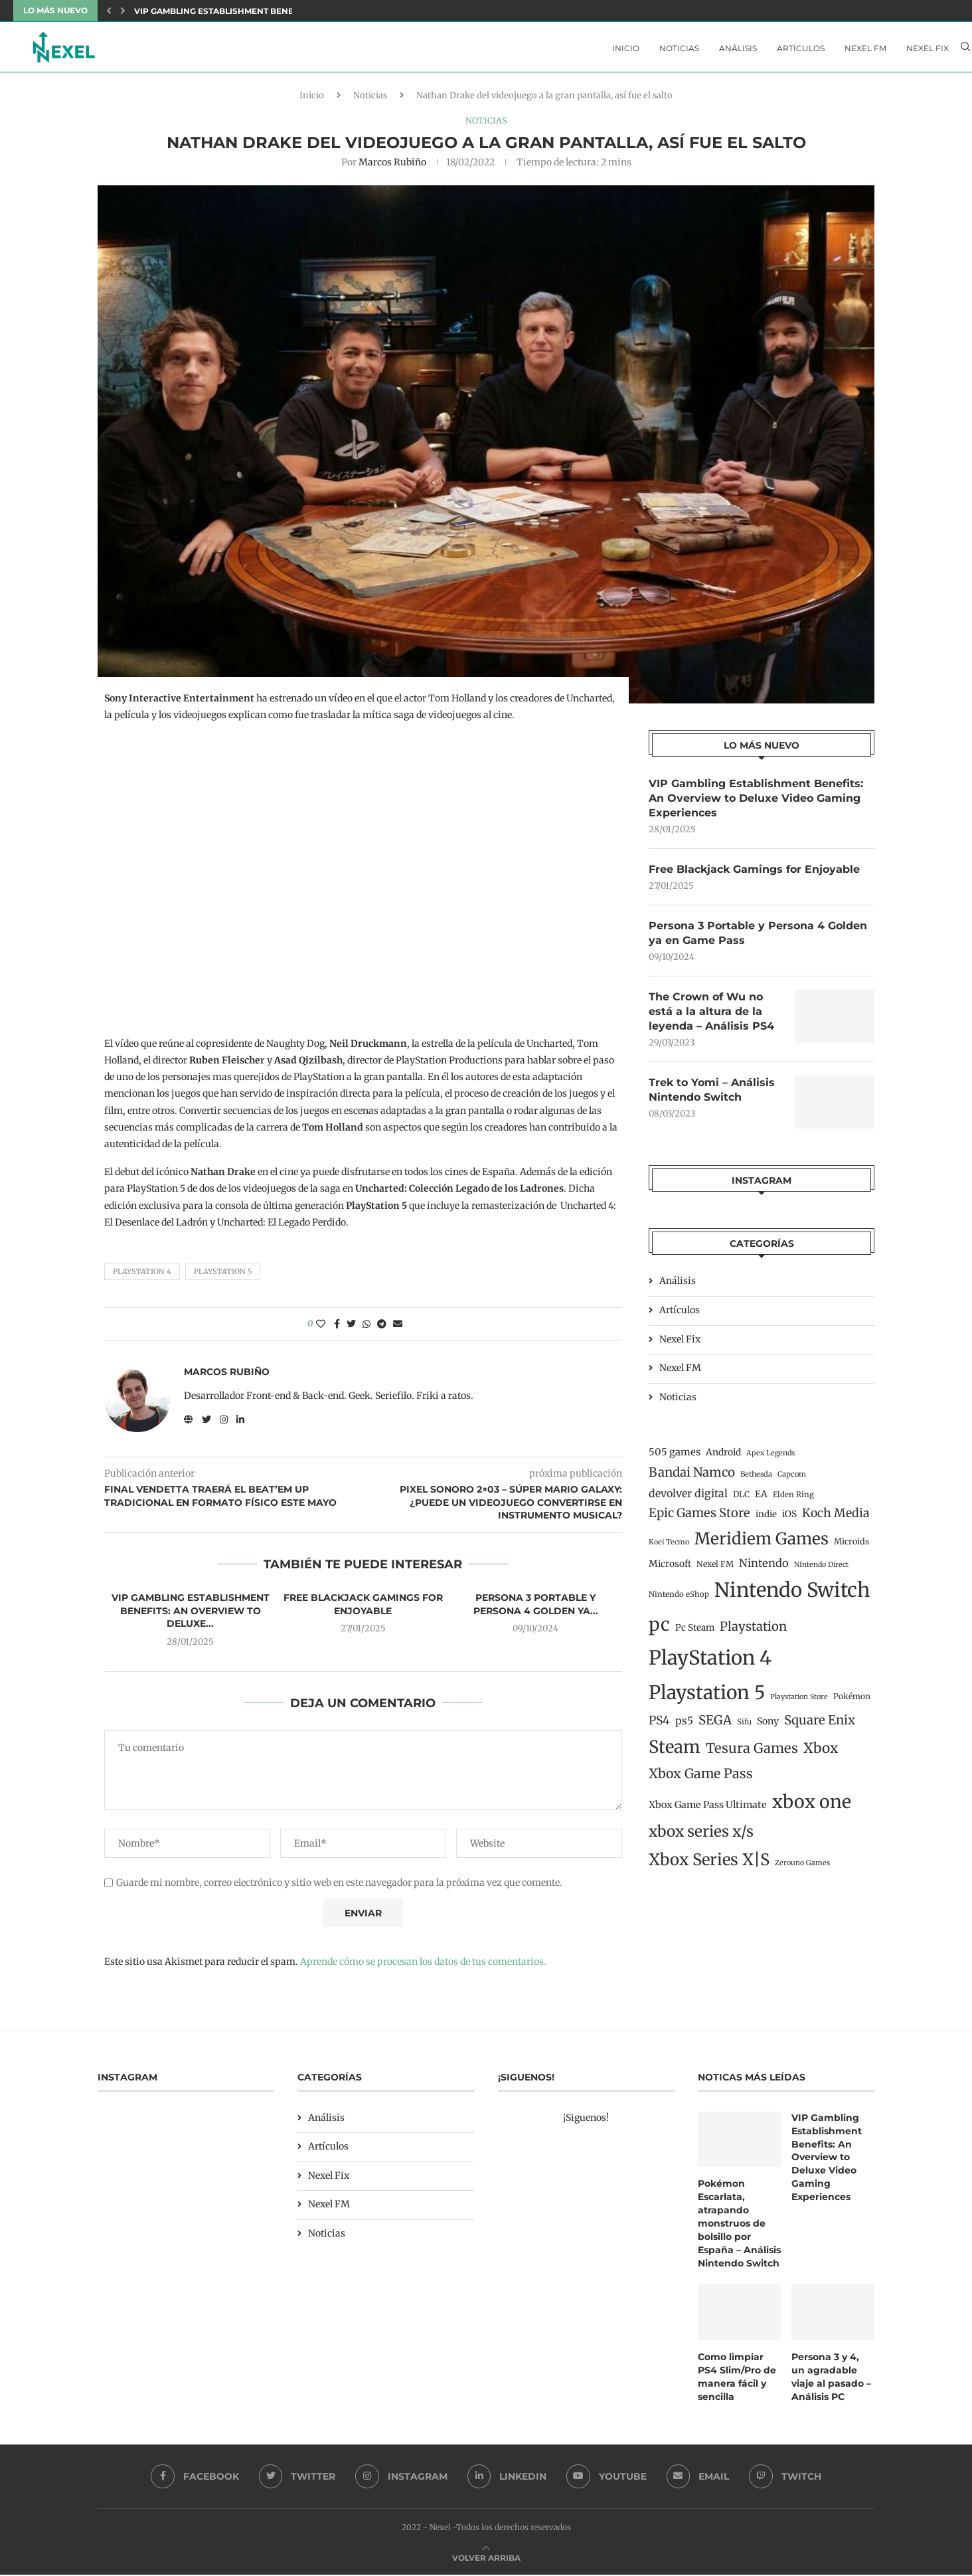 The image size is (972, 2576). I want to click on [Like this post], so click(320, 1328).